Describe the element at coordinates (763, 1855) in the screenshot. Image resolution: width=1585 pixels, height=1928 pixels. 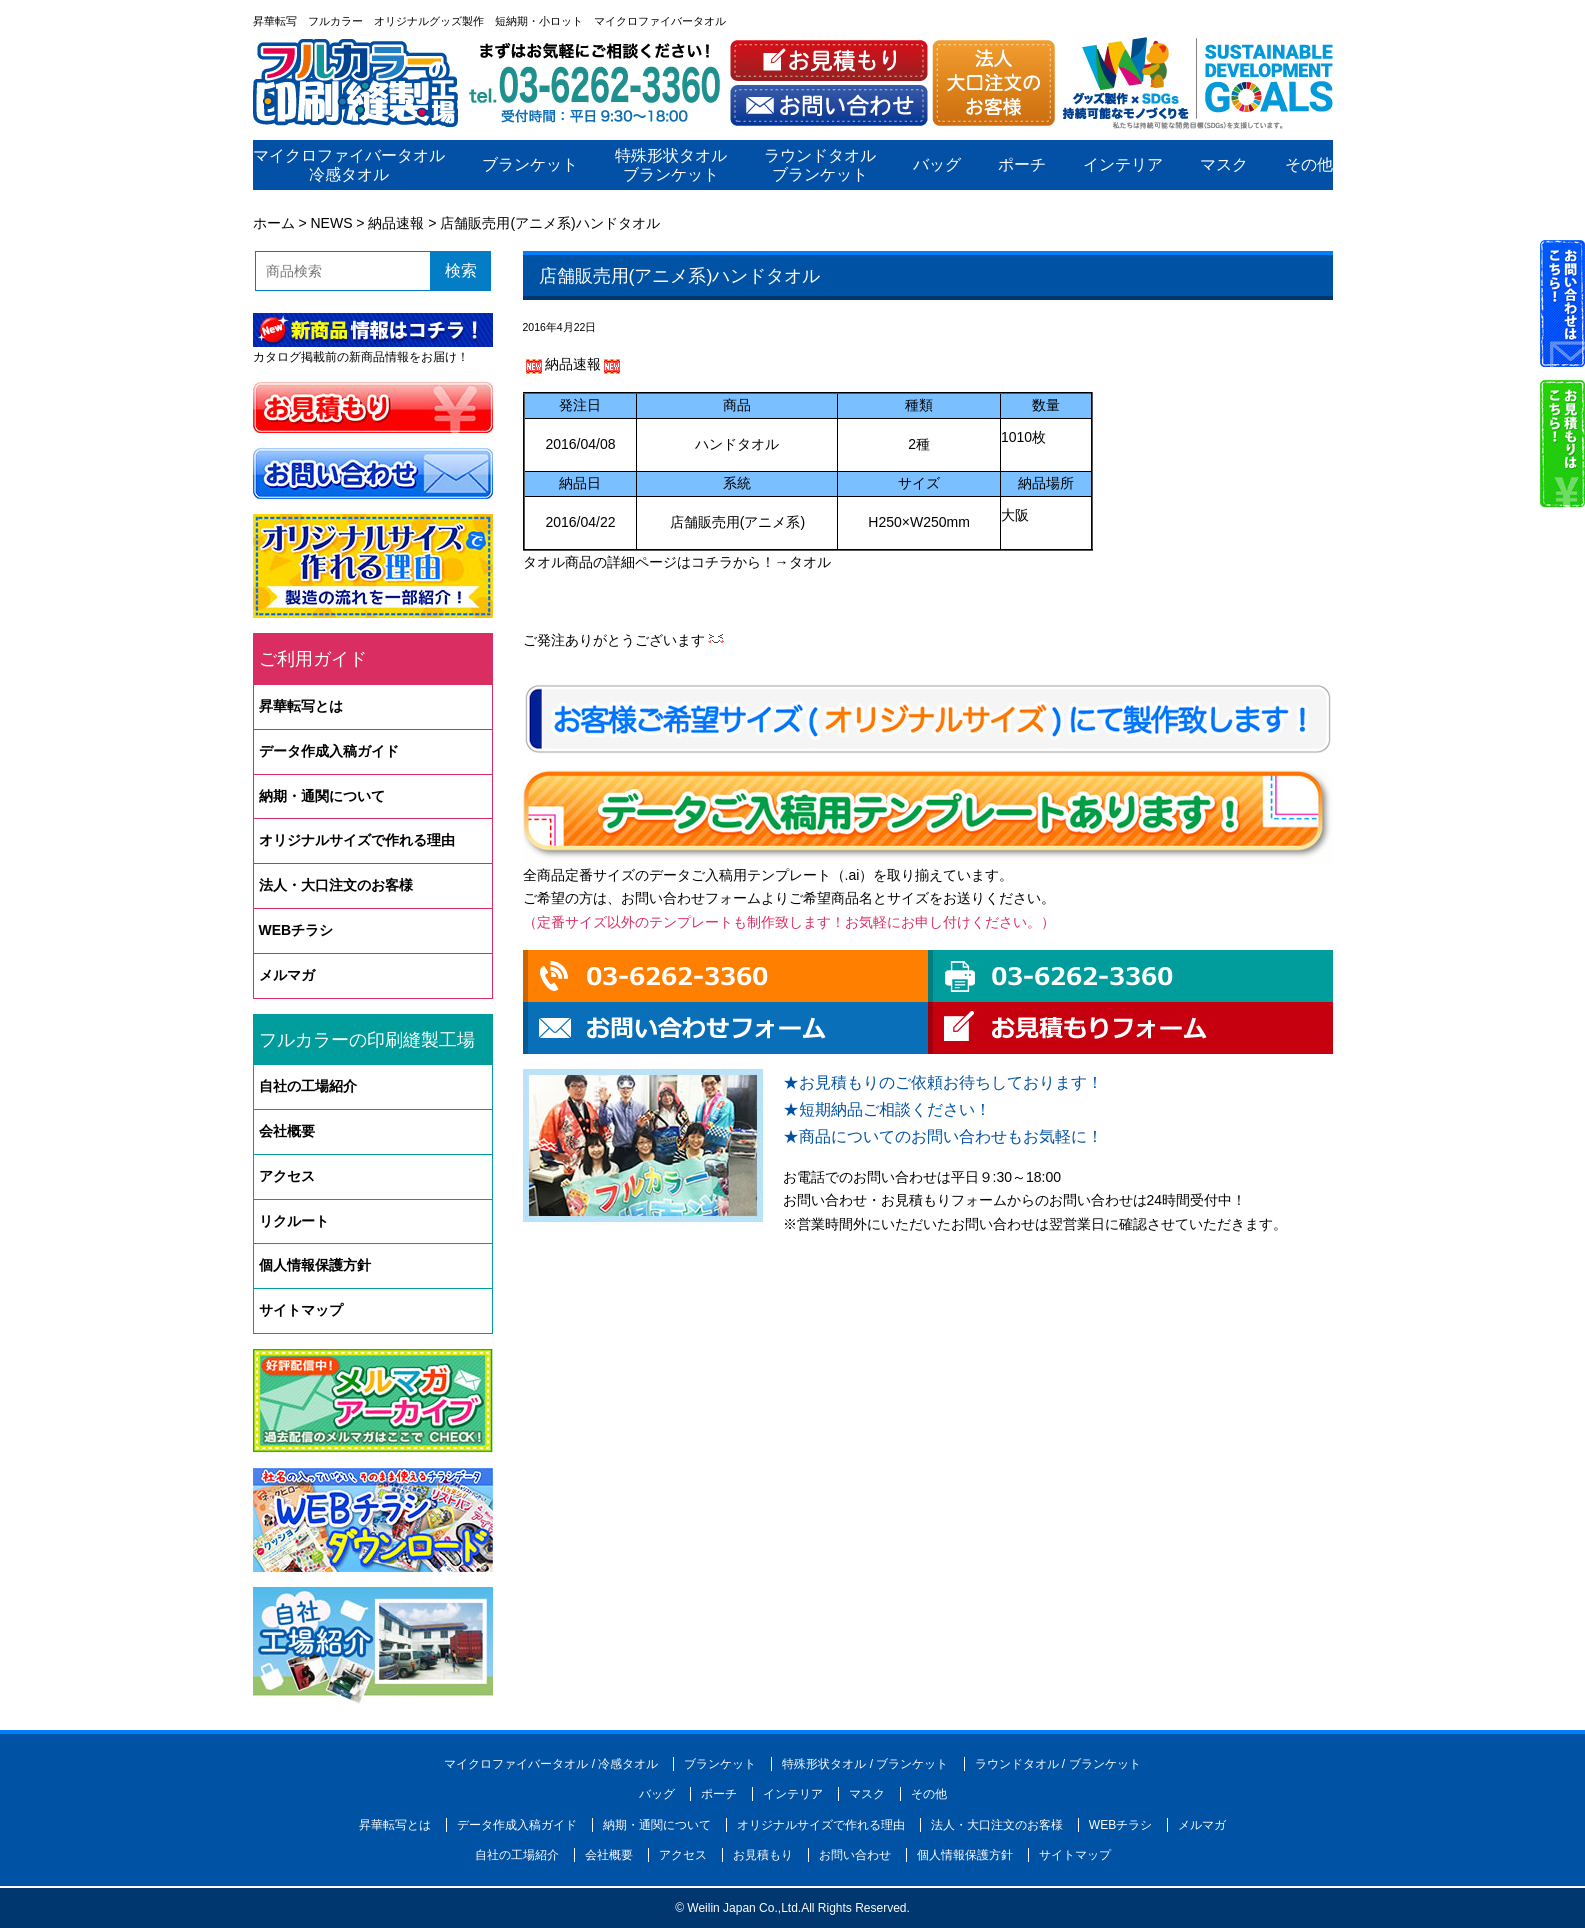
I see `お見積もり` at that location.